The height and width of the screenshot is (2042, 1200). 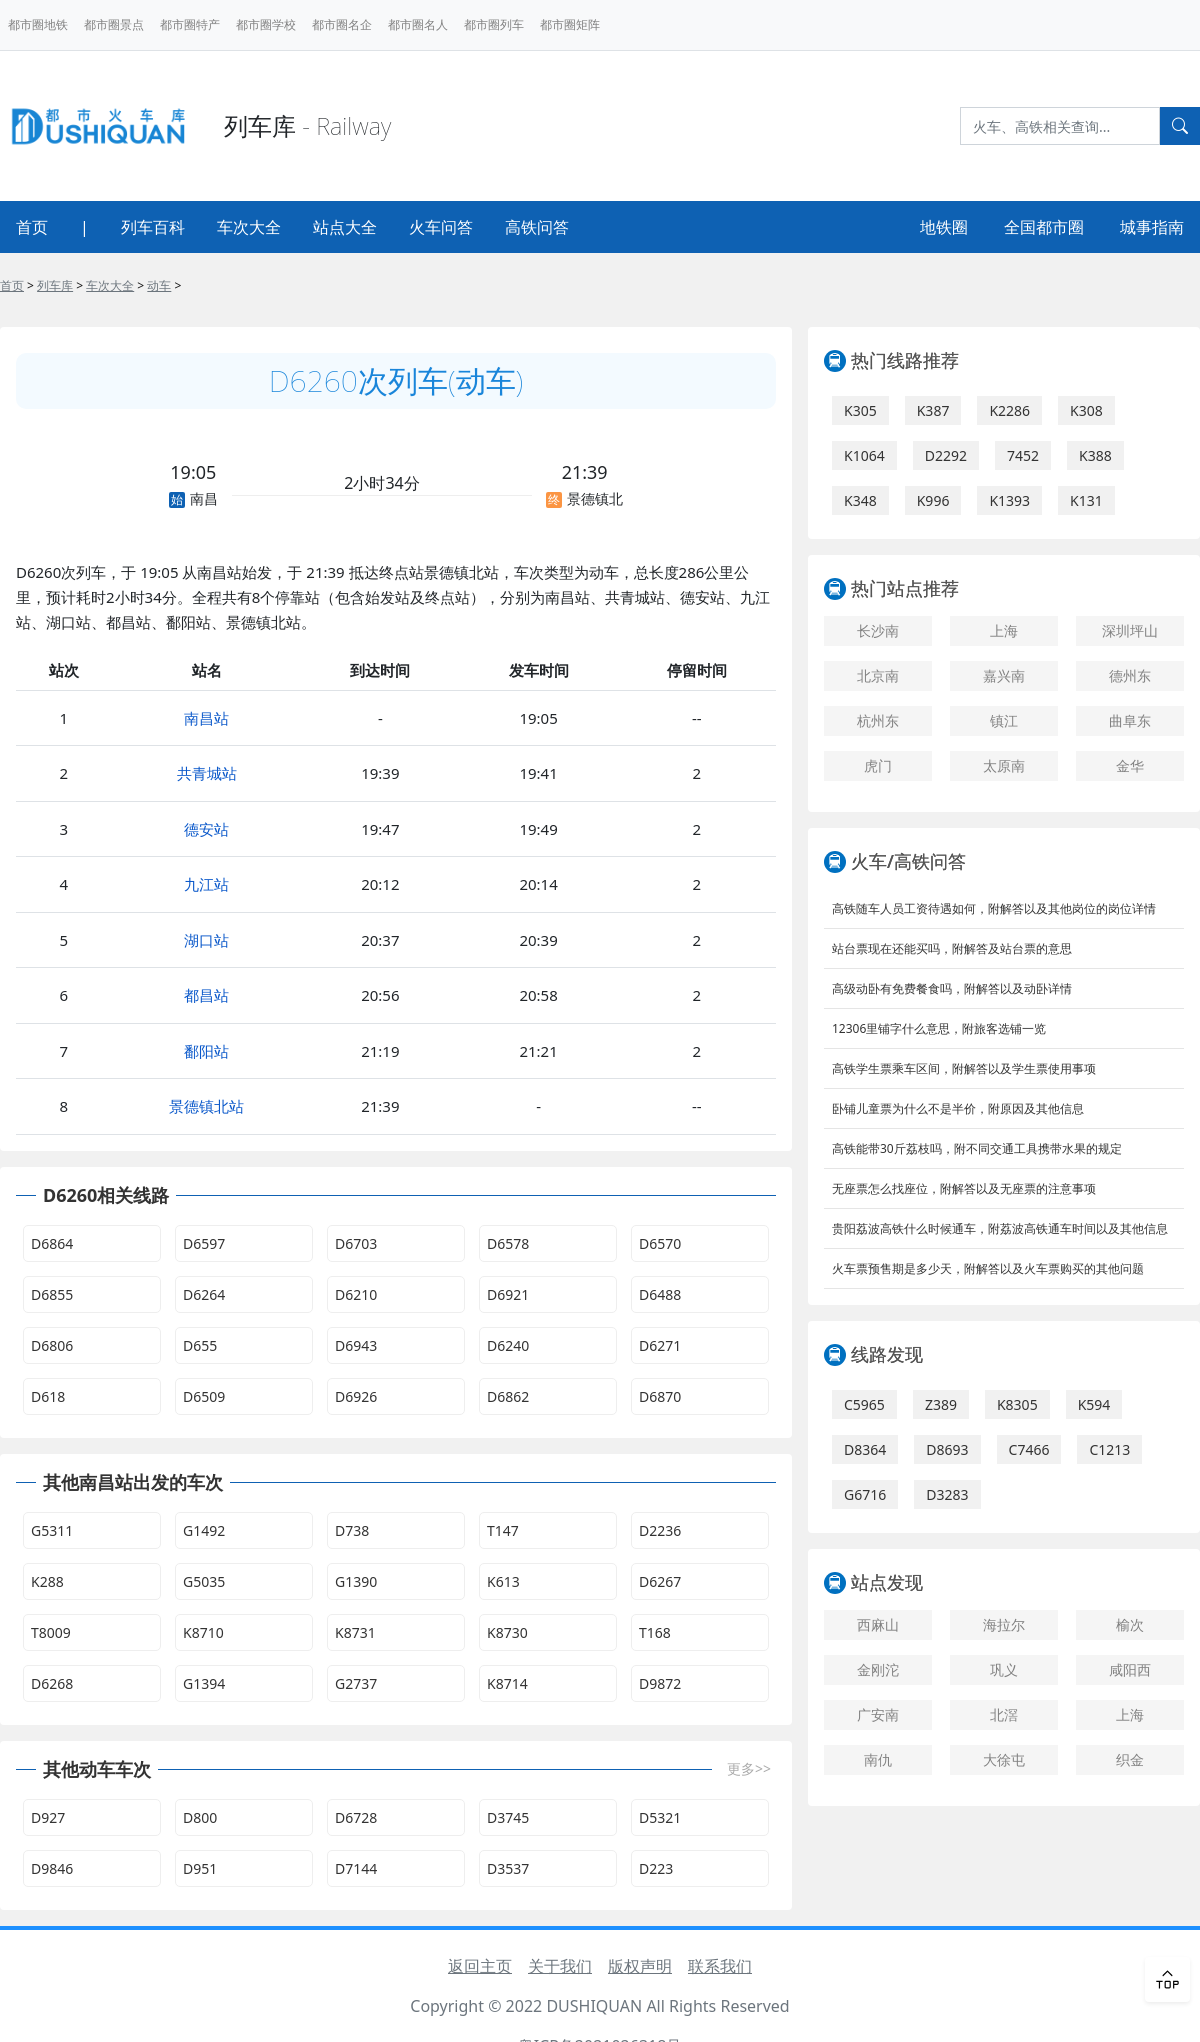 What do you see at coordinates (660, 1683) in the screenshot?
I see `D9872` at bounding box center [660, 1683].